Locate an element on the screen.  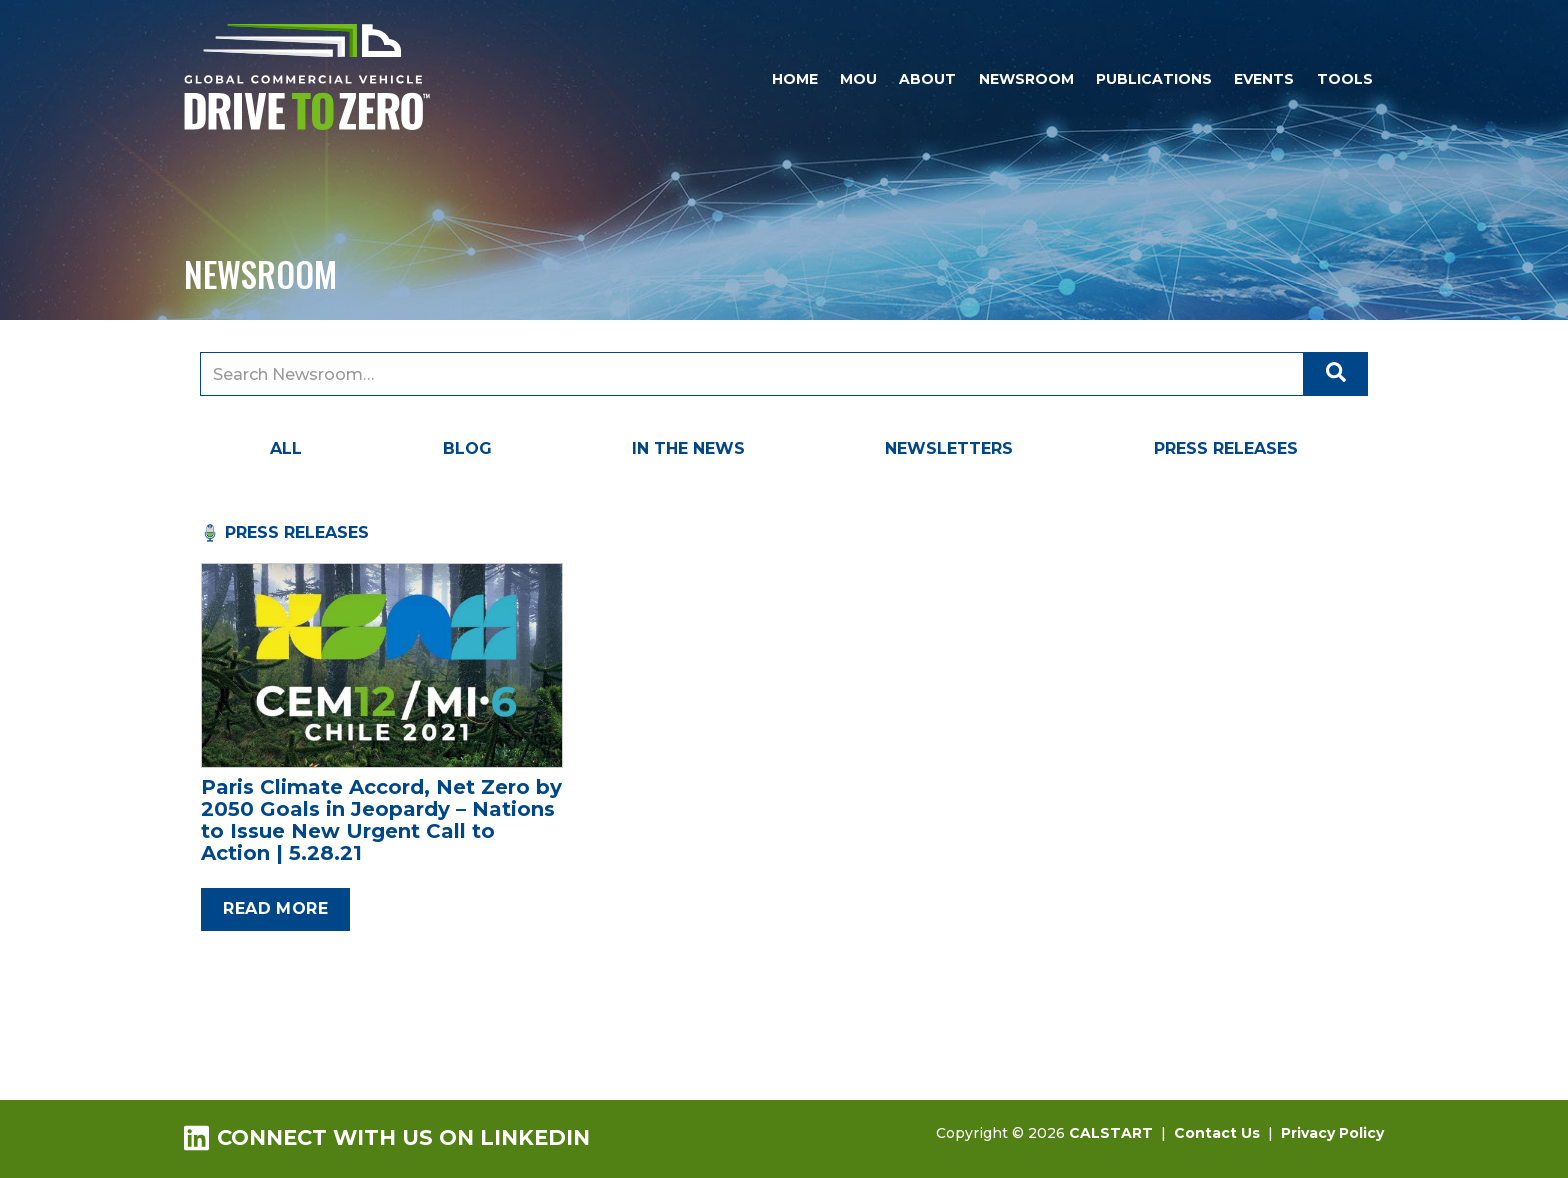
About is located at coordinates (927, 79).